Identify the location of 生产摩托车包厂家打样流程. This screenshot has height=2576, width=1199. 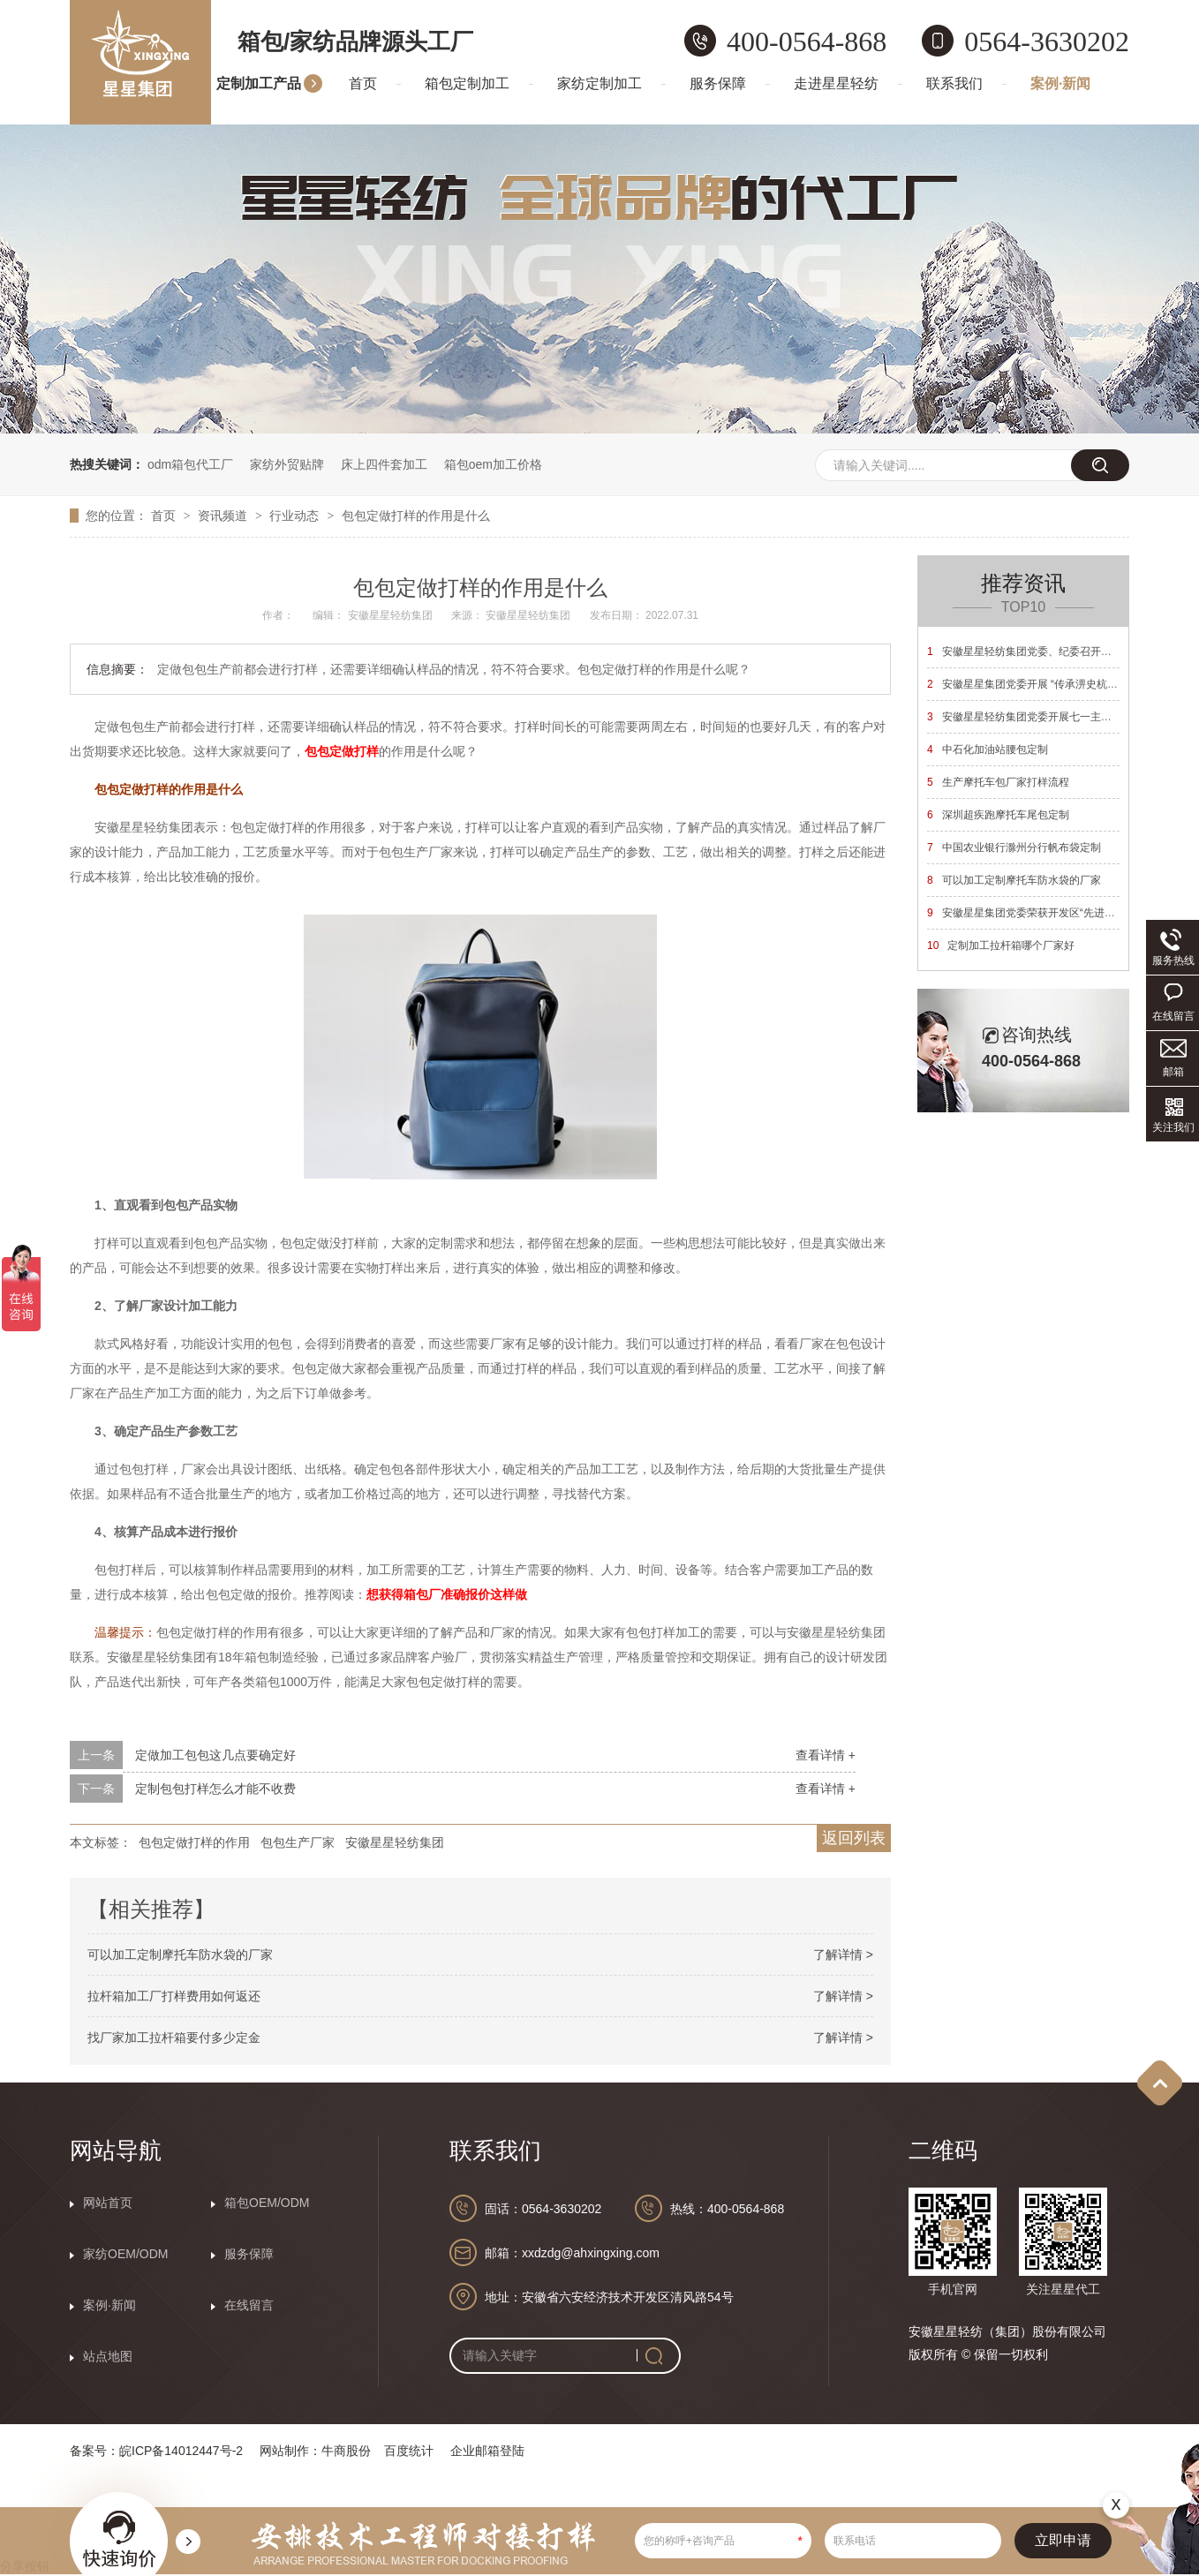
(998, 782).